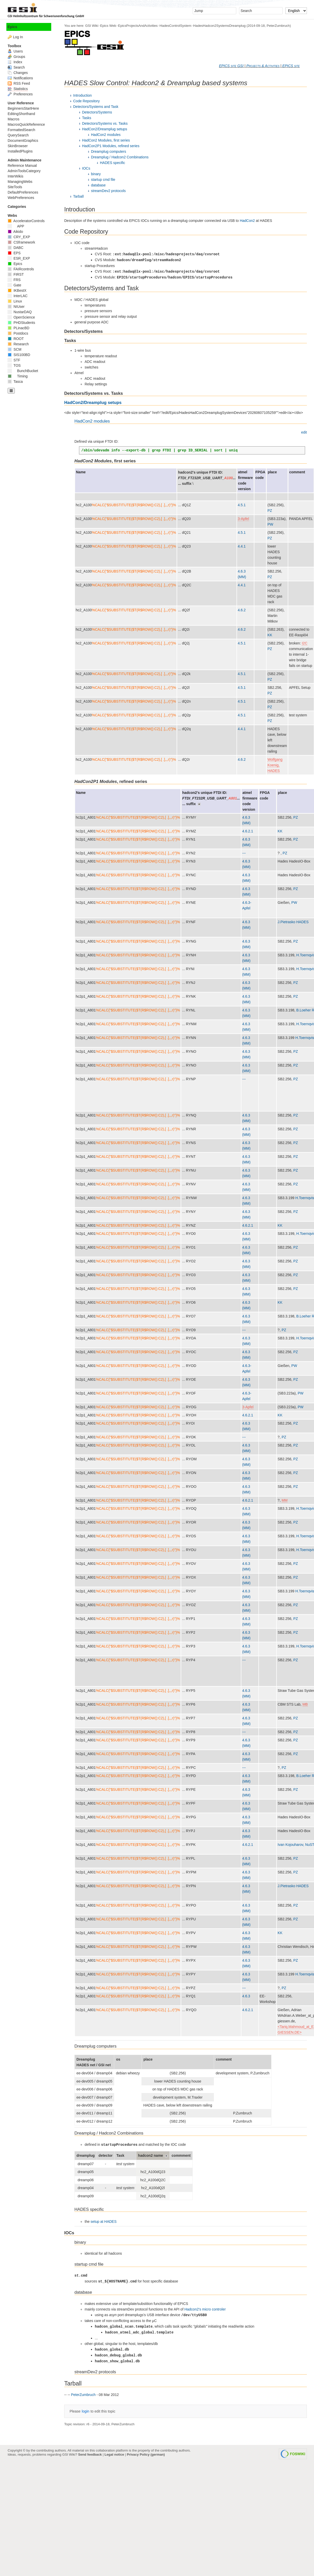 The height and width of the screenshot is (2576, 314). What do you see at coordinates (23, 192) in the screenshot?
I see `DefaultPreferences` at bounding box center [23, 192].